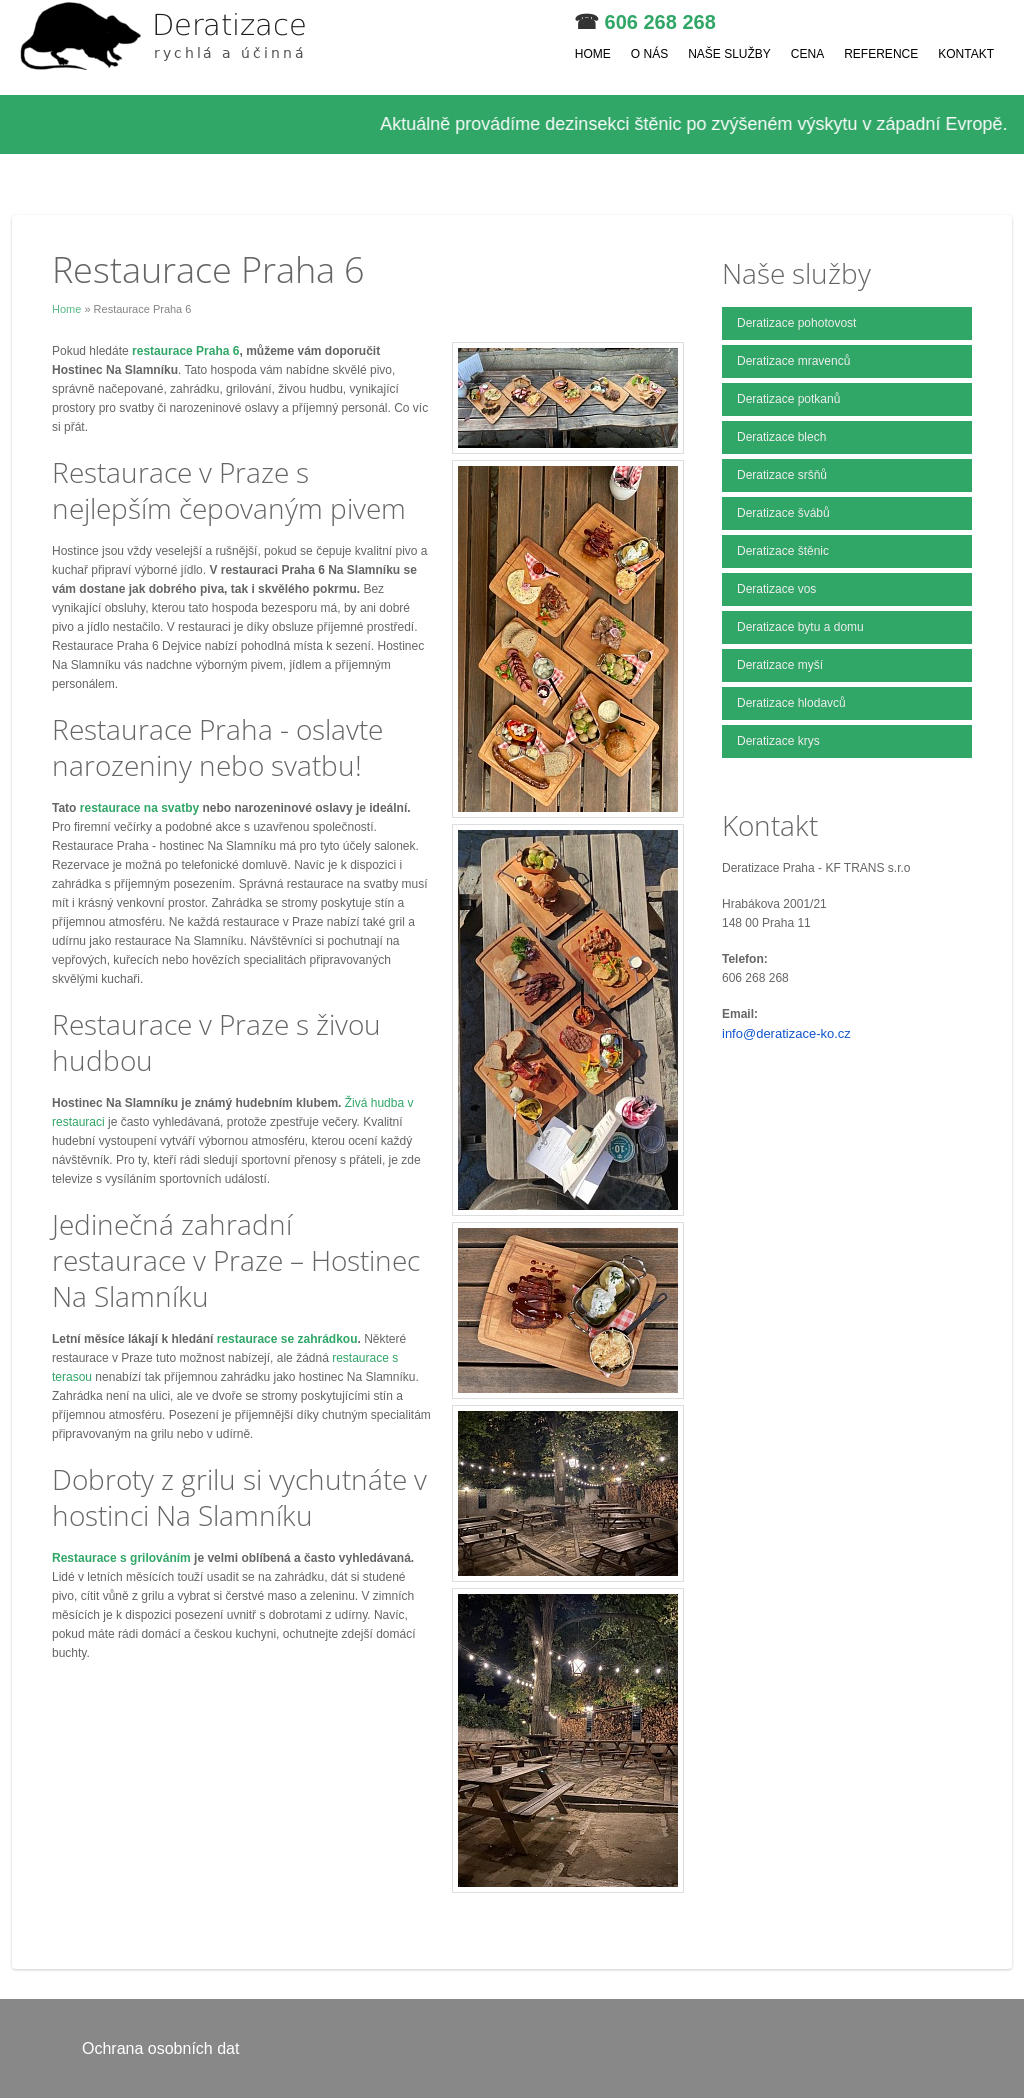 This screenshot has height=2098, width=1024. Describe the element at coordinates (160, 2048) in the screenshot. I see `Ochrana osobních dat` at that location.